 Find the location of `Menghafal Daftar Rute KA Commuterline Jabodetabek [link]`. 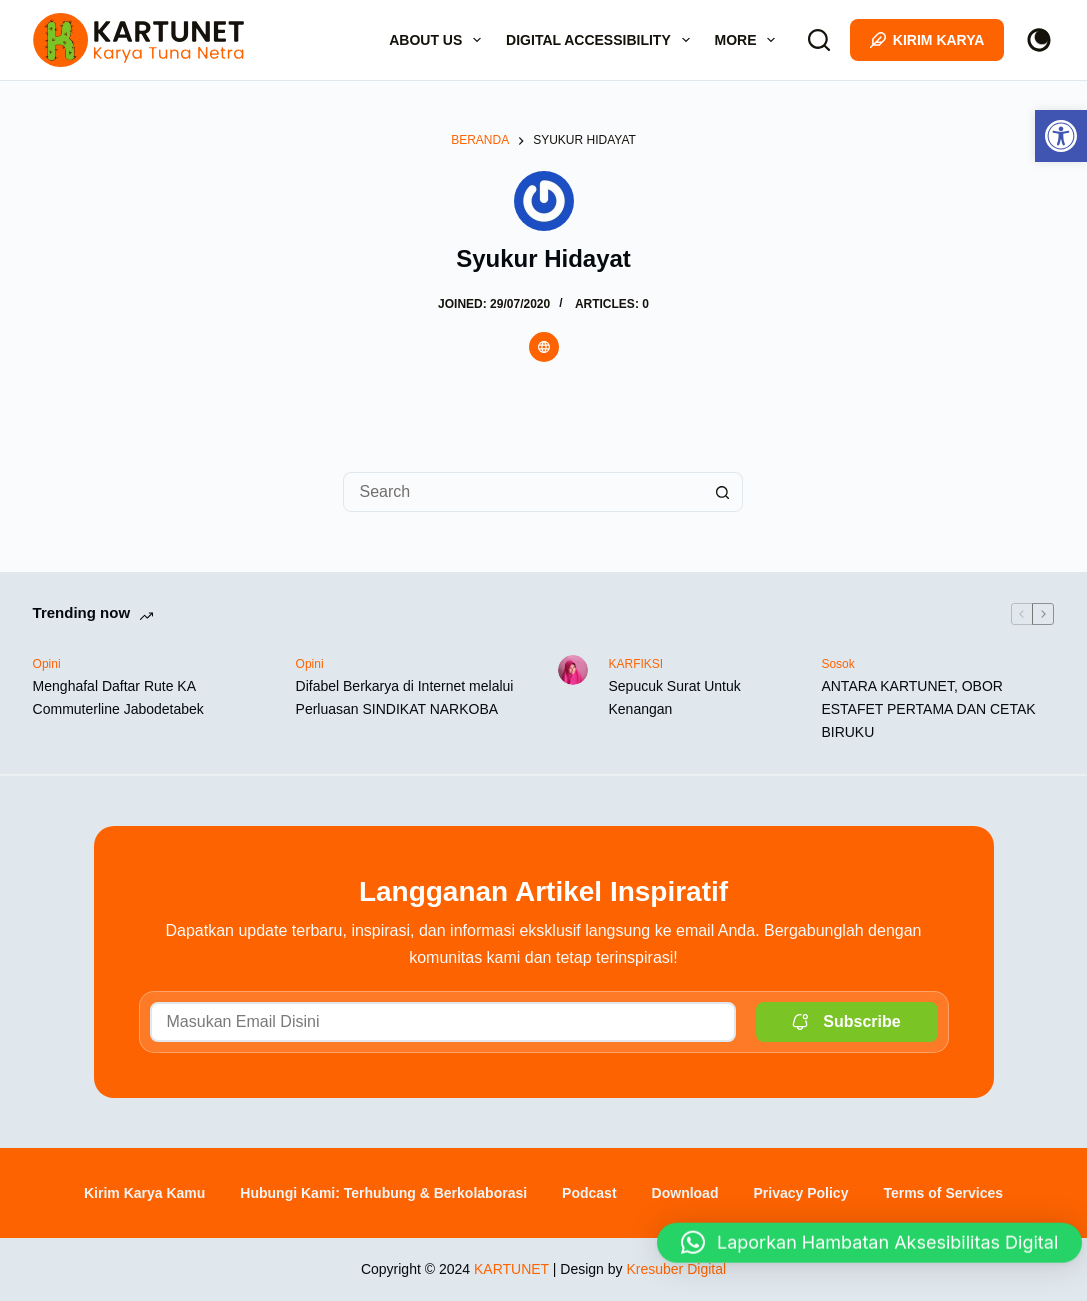

Menghafal Daftar Rute KA Commuterline Jabodetabek [link] is located at coordinates (118, 697).